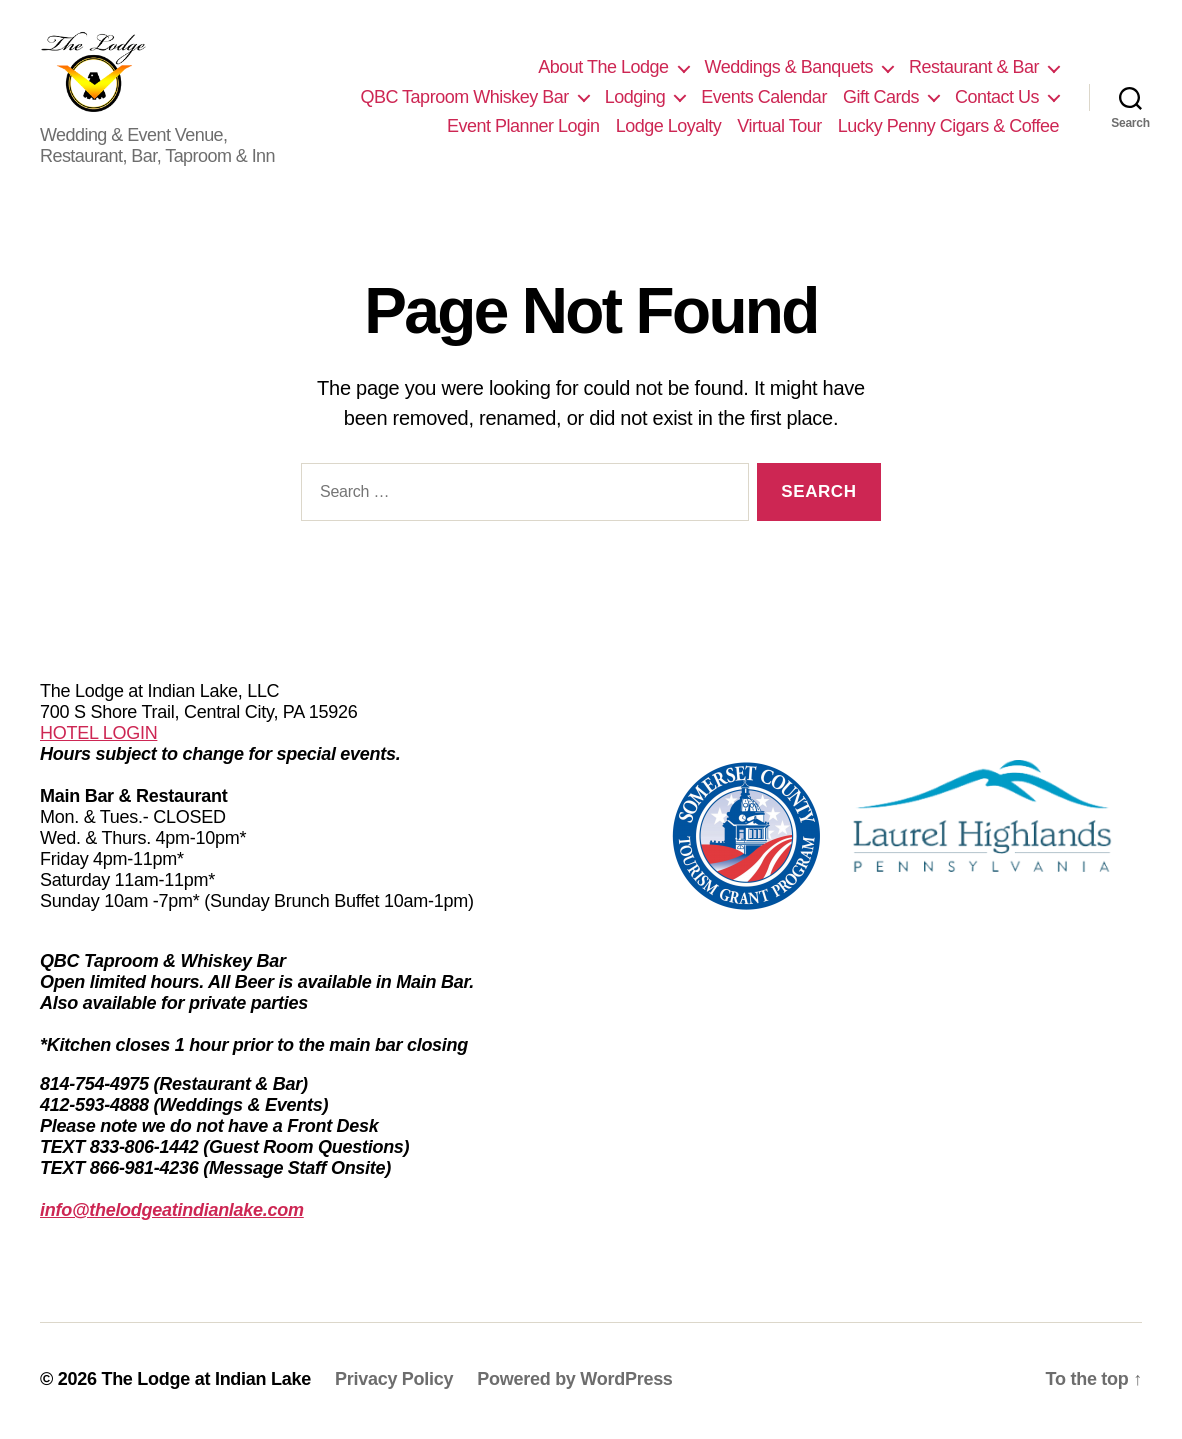 The width and height of the screenshot is (1182, 1439). I want to click on Gift Cards, so click(881, 98).